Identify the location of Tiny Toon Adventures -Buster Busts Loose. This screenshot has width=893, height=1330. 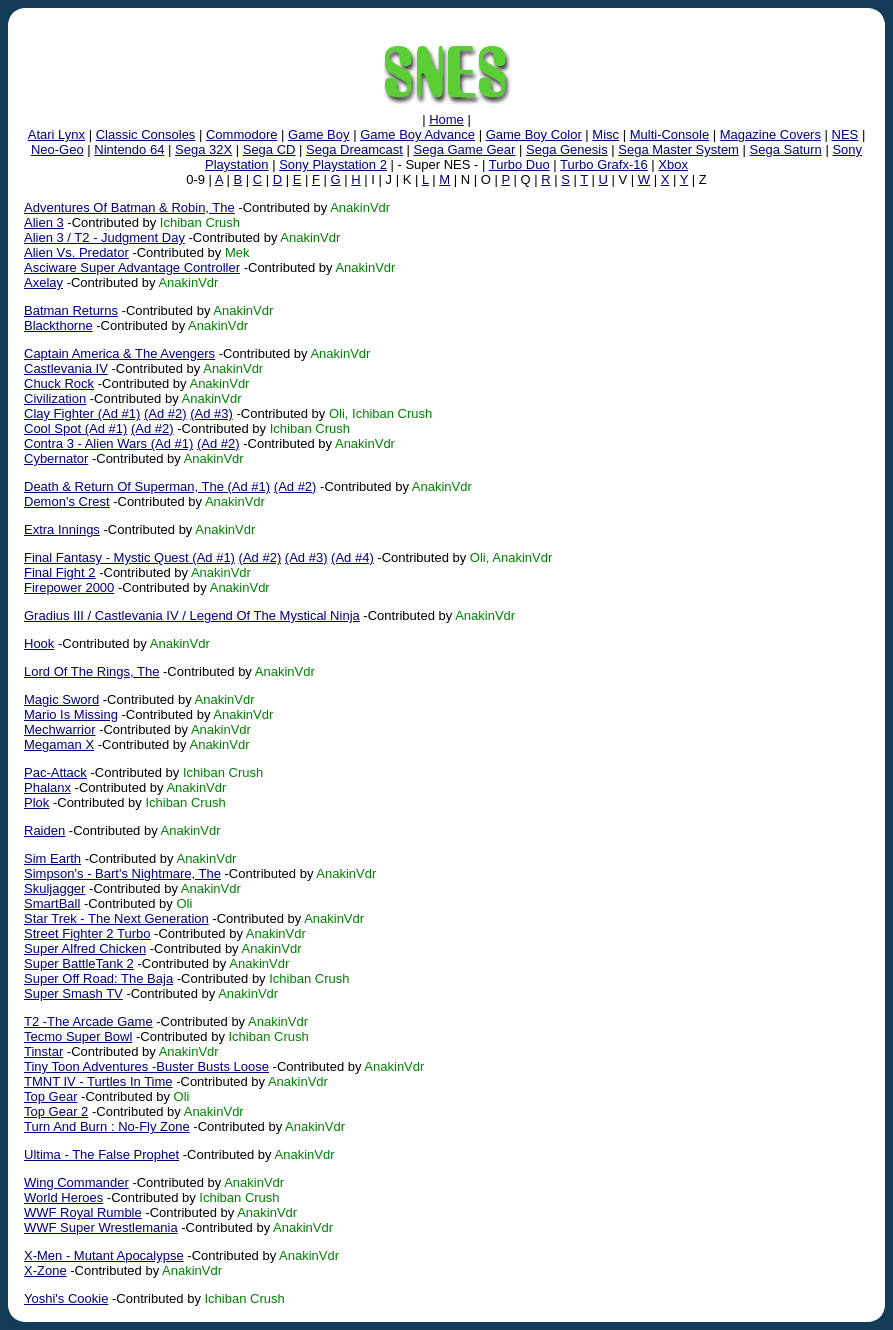
(146, 1066).